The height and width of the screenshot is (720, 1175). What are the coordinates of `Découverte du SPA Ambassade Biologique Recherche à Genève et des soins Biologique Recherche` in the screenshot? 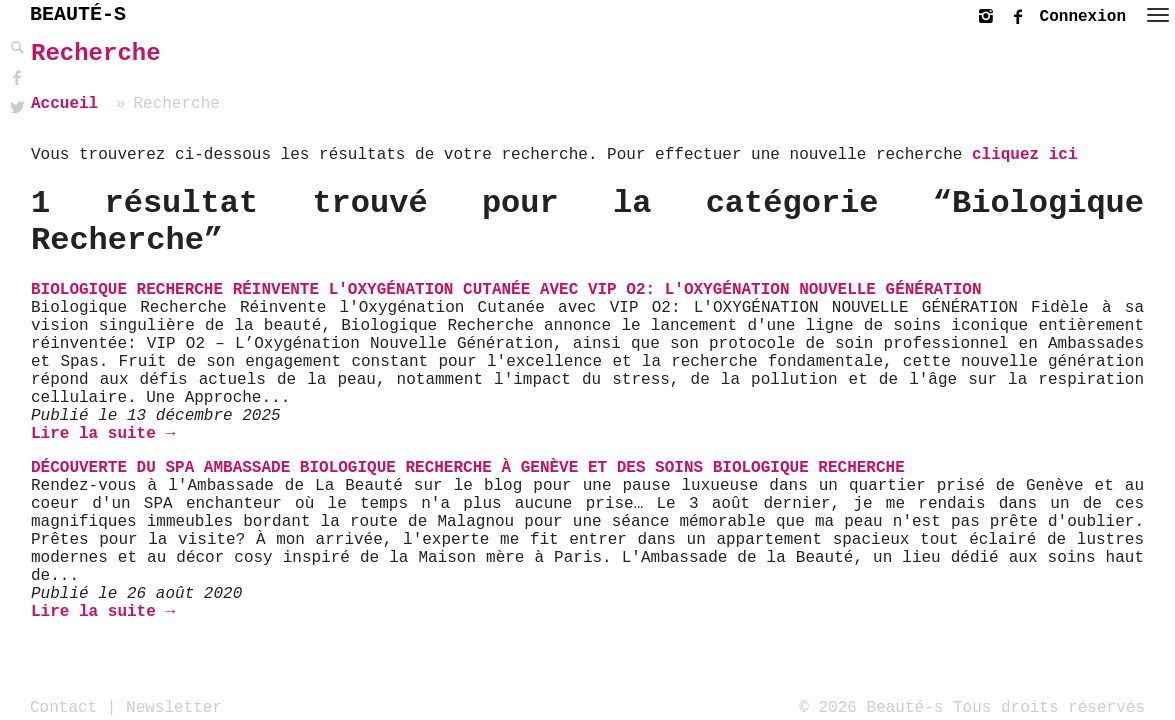 It's located at (468, 468).